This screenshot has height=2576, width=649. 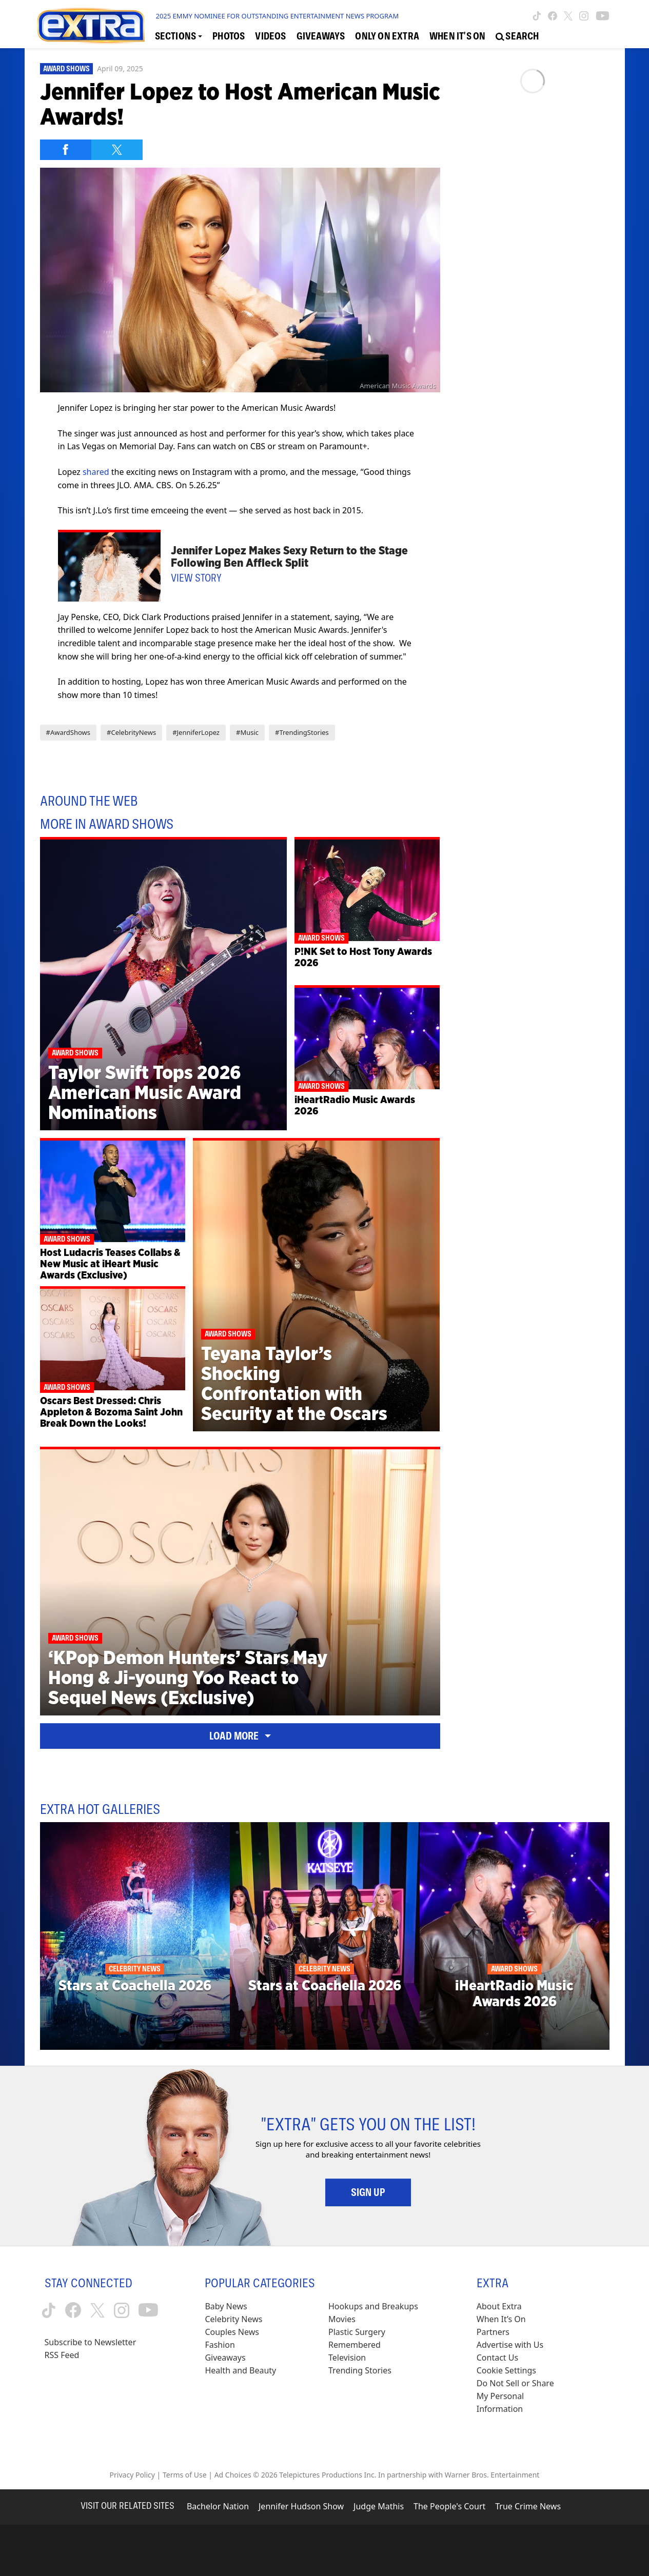 What do you see at coordinates (240, 1736) in the screenshot?
I see `Load More` at bounding box center [240, 1736].